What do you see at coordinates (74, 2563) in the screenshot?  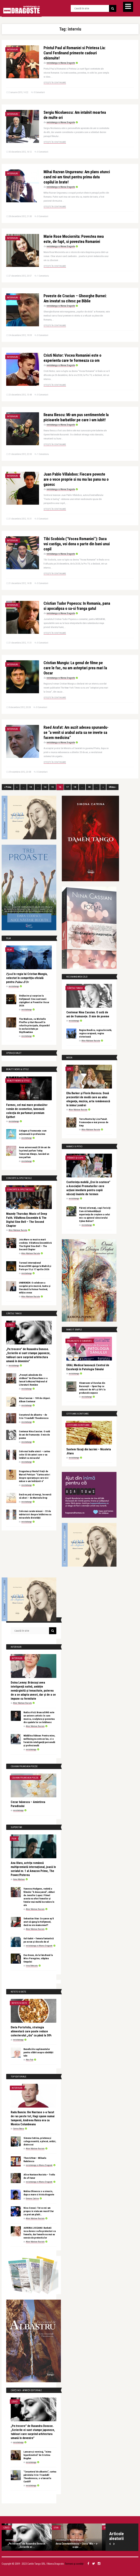 I see `Termeni și condiții` at bounding box center [74, 2563].